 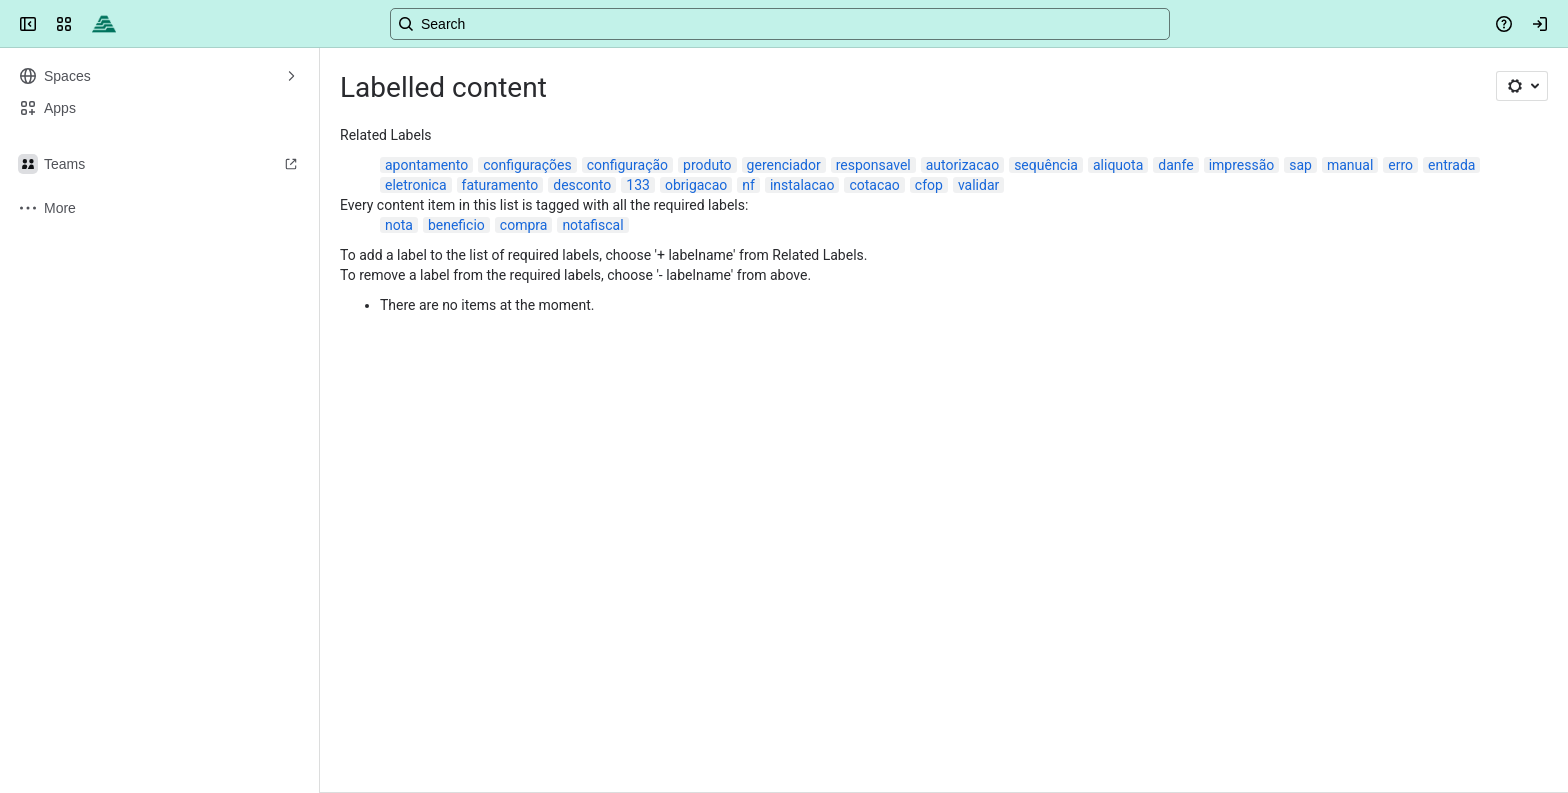 What do you see at coordinates (1350, 165) in the screenshot?
I see `manual` at bounding box center [1350, 165].